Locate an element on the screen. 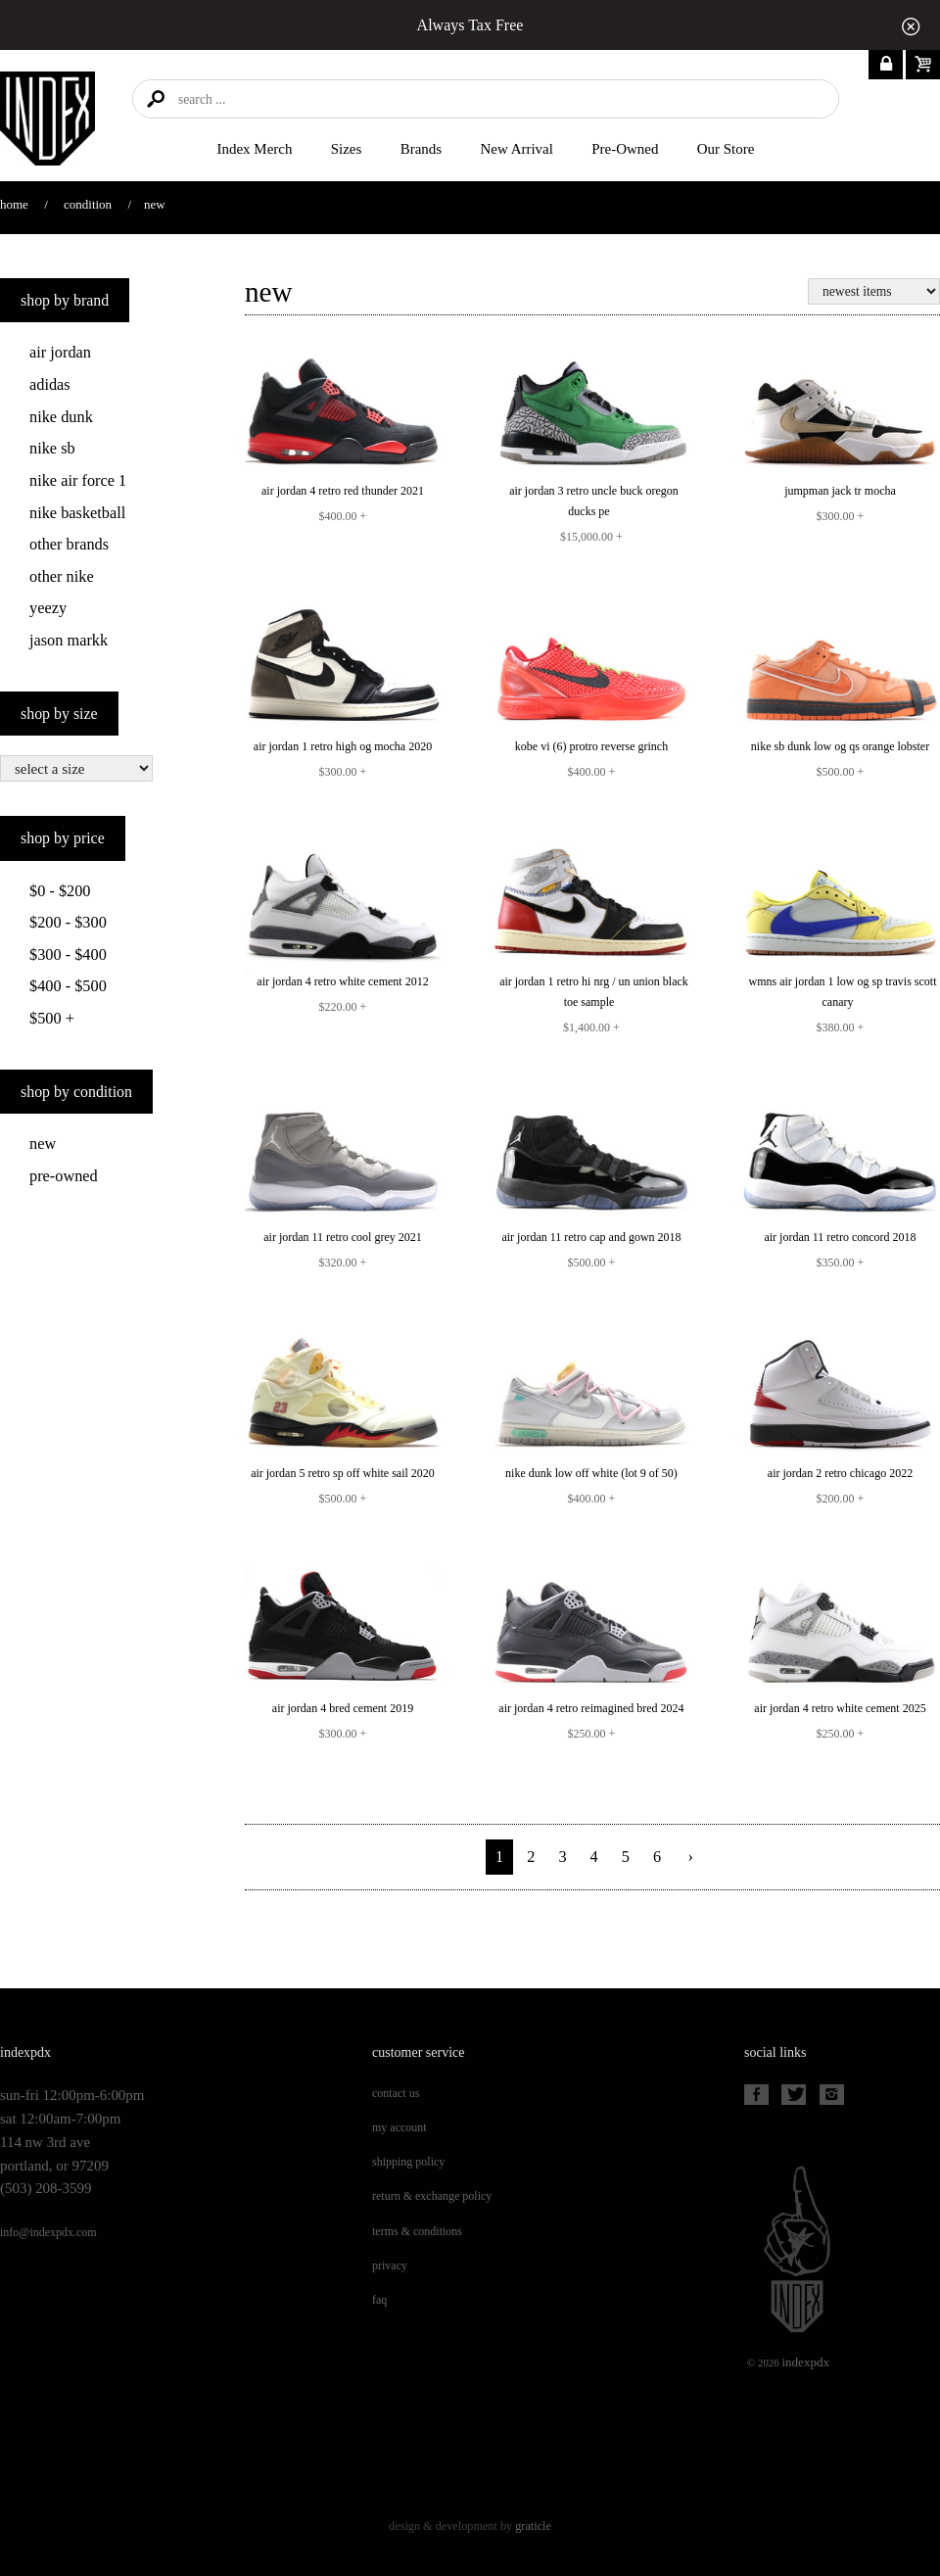  AIR JORDAN 4 BRED CEMENT 2019 is located at coordinates (342, 1708).